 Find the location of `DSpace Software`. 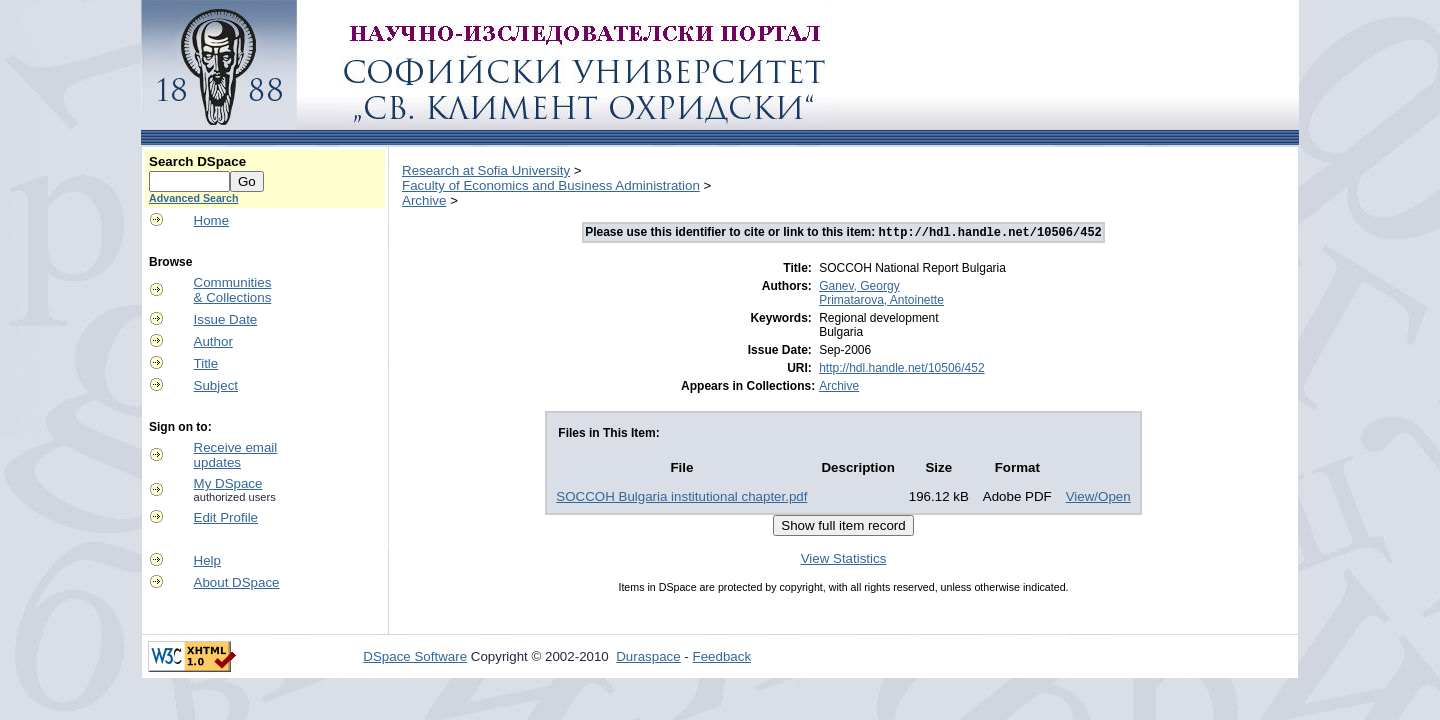

DSpace Software is located at coordinates (415, 658).